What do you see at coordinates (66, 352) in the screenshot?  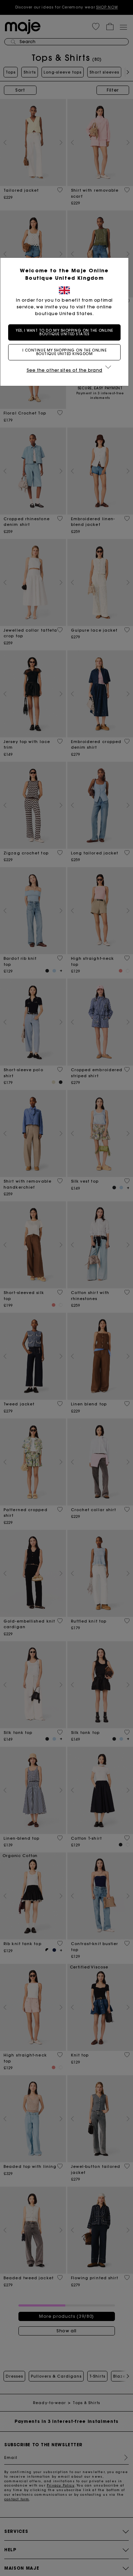 I see `I continue my shopping on the online boutique United Kingdom` at bounding box center [66, 352].